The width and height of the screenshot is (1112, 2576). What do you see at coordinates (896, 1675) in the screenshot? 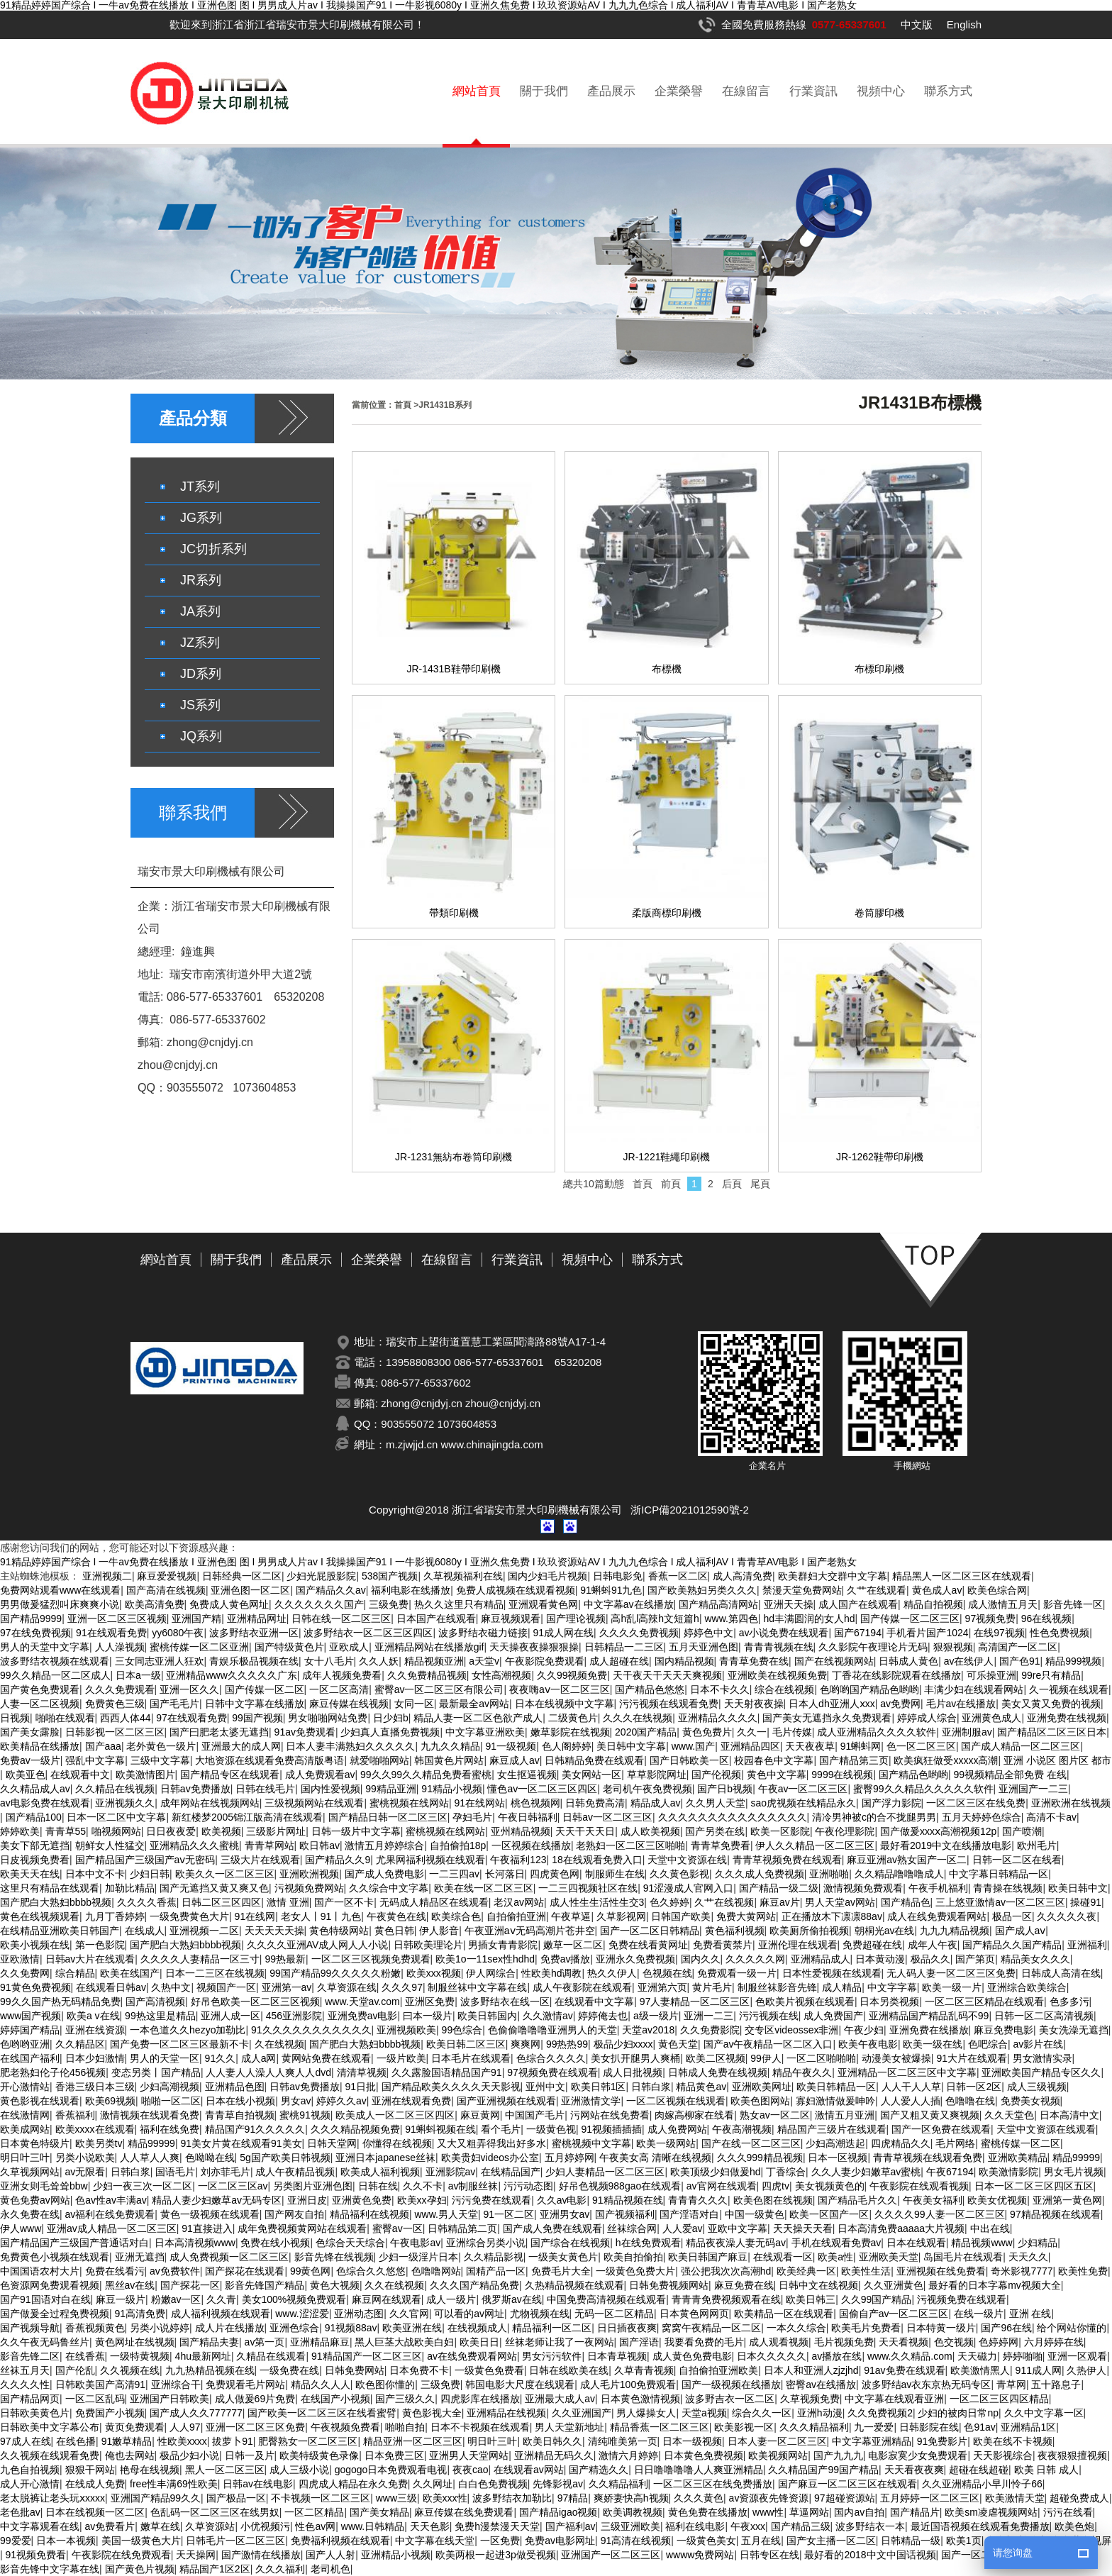
I see `丁香花在线影院观看在线播放` at bounding box center [896, 1675].